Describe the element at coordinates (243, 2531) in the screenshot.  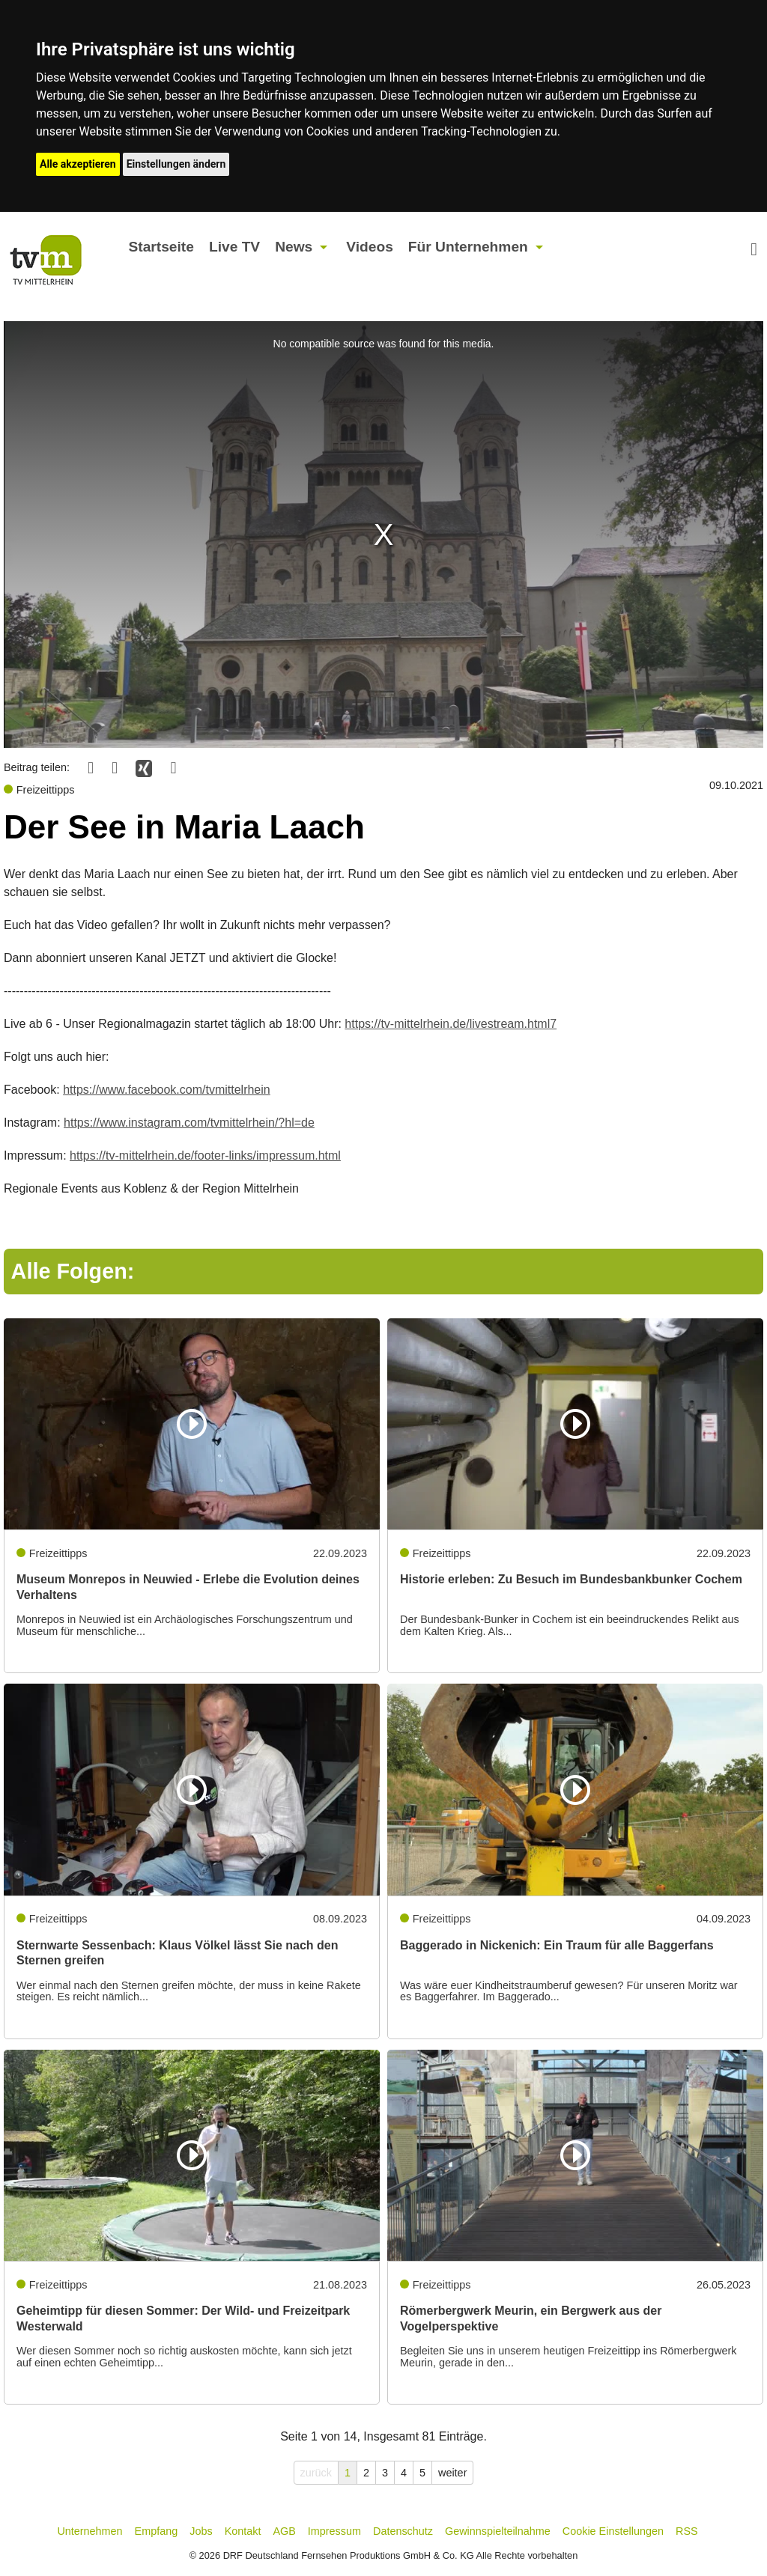
I see `Kontakt` at that location.